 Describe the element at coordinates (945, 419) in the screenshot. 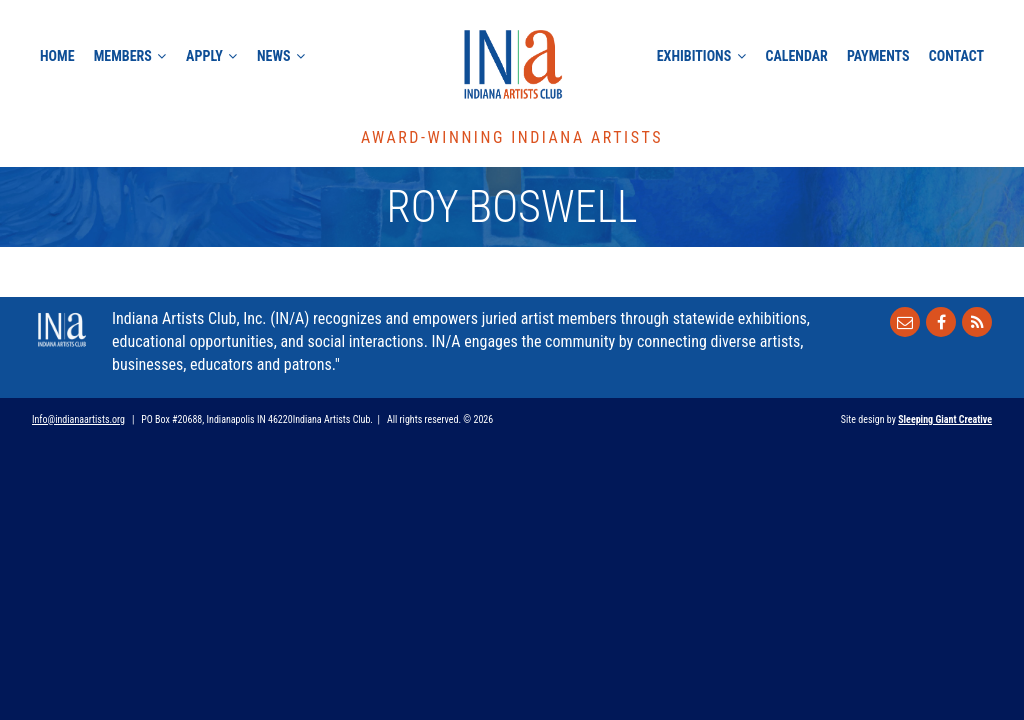

I see `Sleeping Giant Creative` at that location.